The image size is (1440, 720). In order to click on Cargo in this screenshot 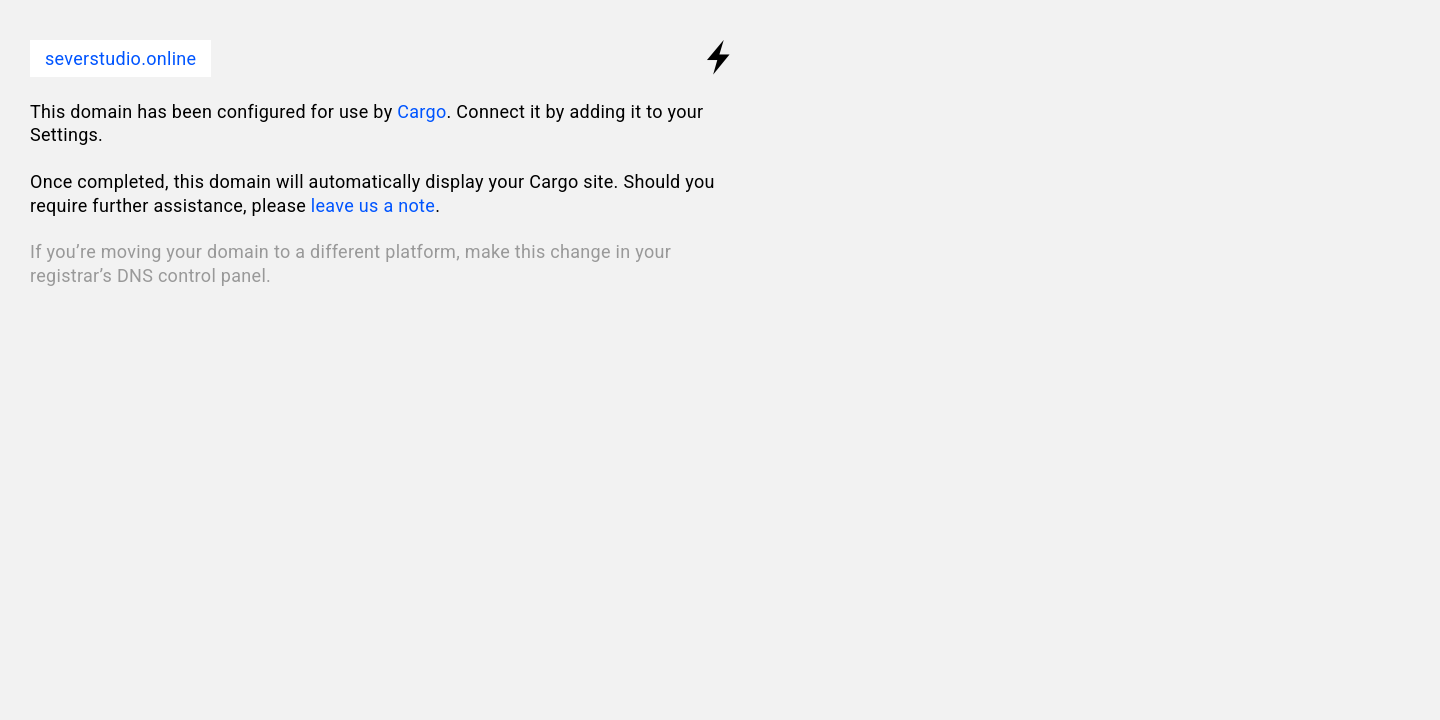, I will do `click(421, 111)`.